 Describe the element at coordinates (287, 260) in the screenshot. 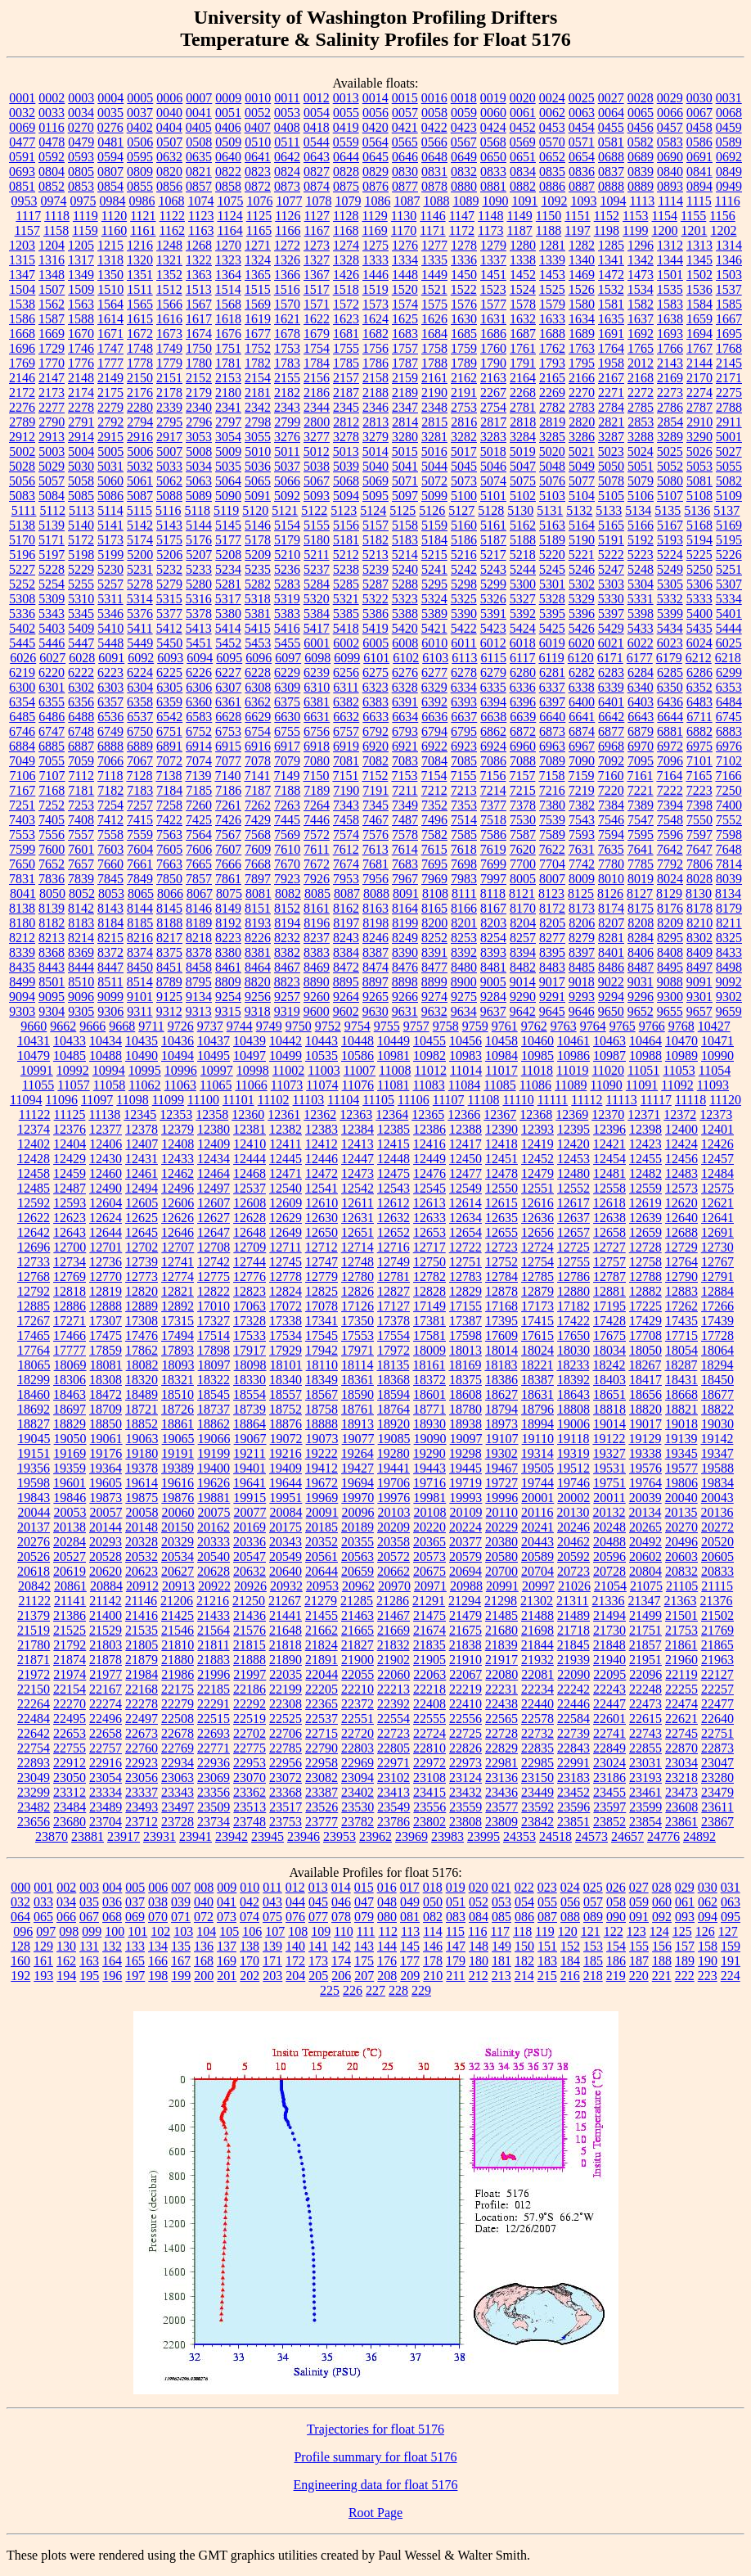

I see `1326` at that location.